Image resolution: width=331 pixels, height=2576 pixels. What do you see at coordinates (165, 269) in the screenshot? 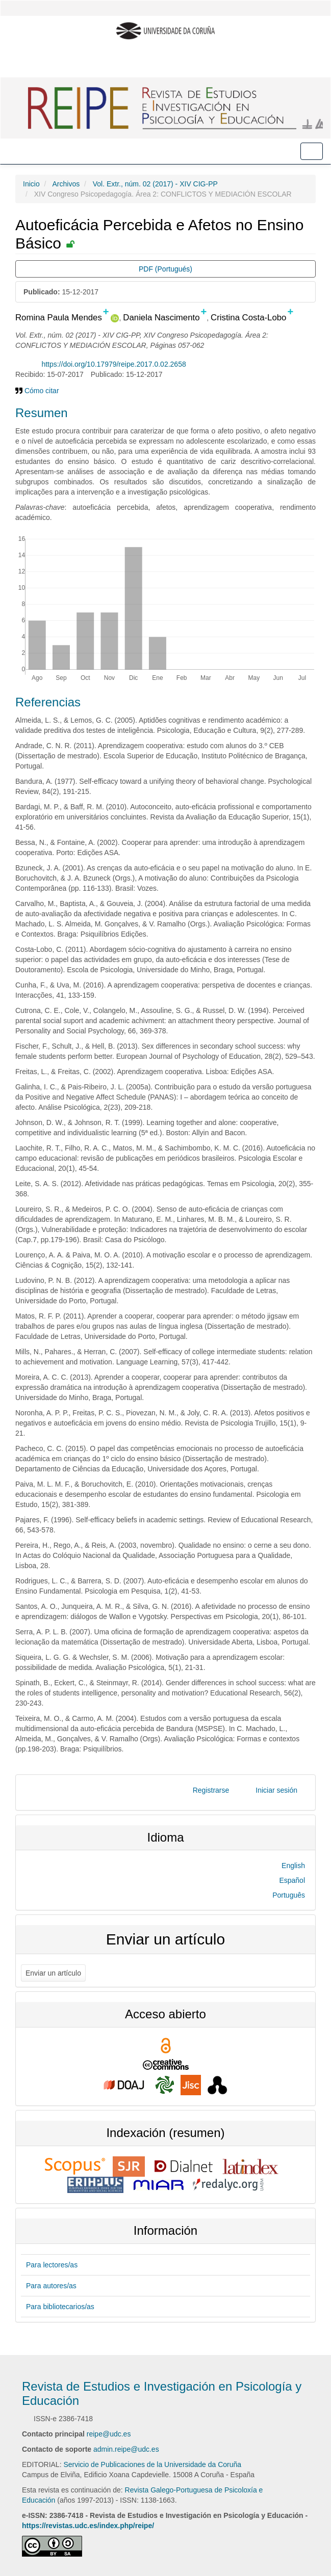
I see `PDF (Portugués) [button]` at bounding box center [165, 269].